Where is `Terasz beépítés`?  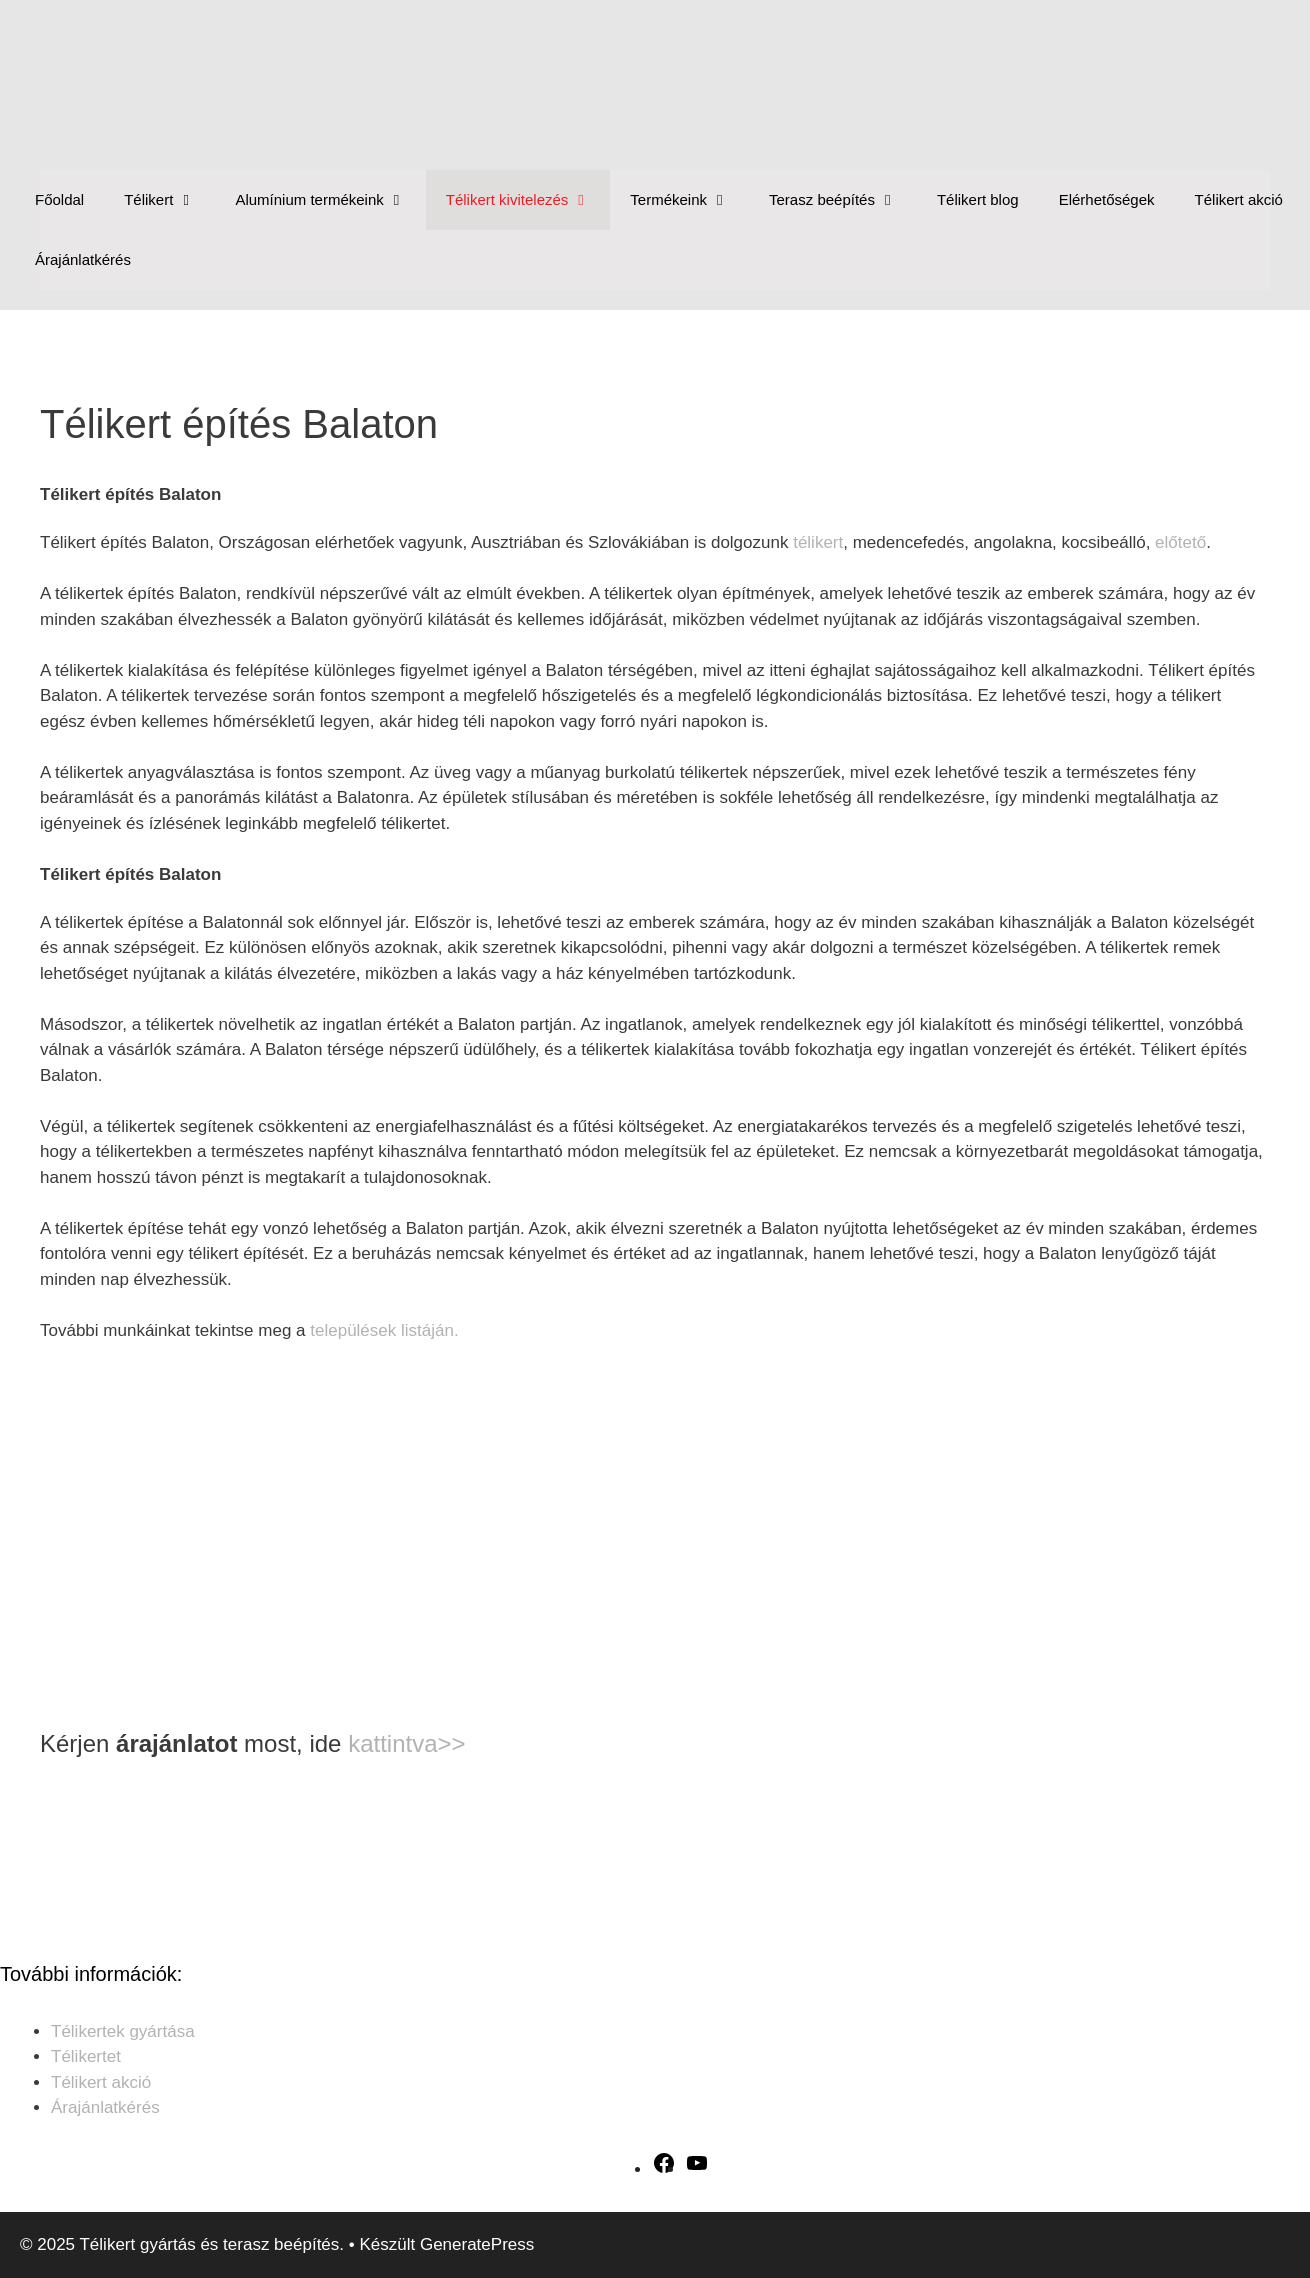 Terasz beépítés is located at coordinates (843, 200).